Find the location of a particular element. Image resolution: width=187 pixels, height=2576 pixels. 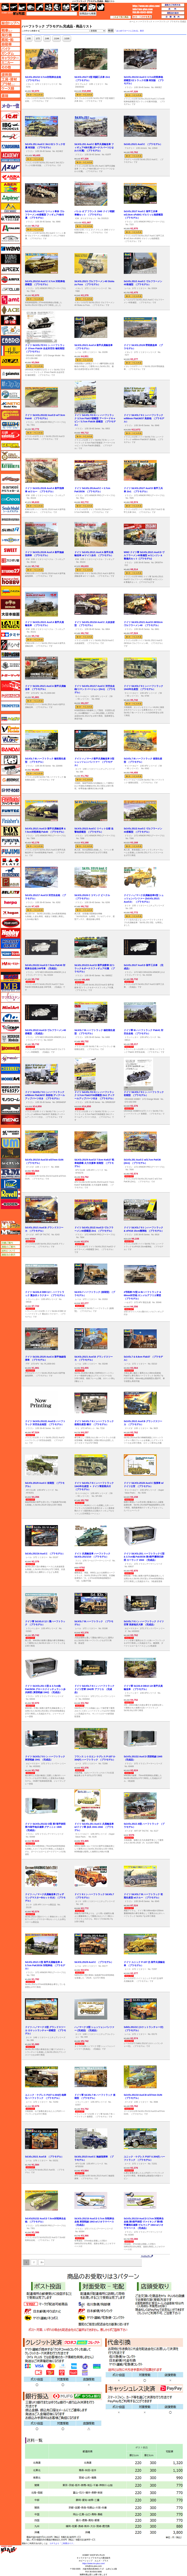

ドイツ Sd.Kfz.251 Ausf.C 兵員輸送車 w/ドイツ軍 歩兵 1941-1942 （プラモデル） is located at coordinates (94, 1827).